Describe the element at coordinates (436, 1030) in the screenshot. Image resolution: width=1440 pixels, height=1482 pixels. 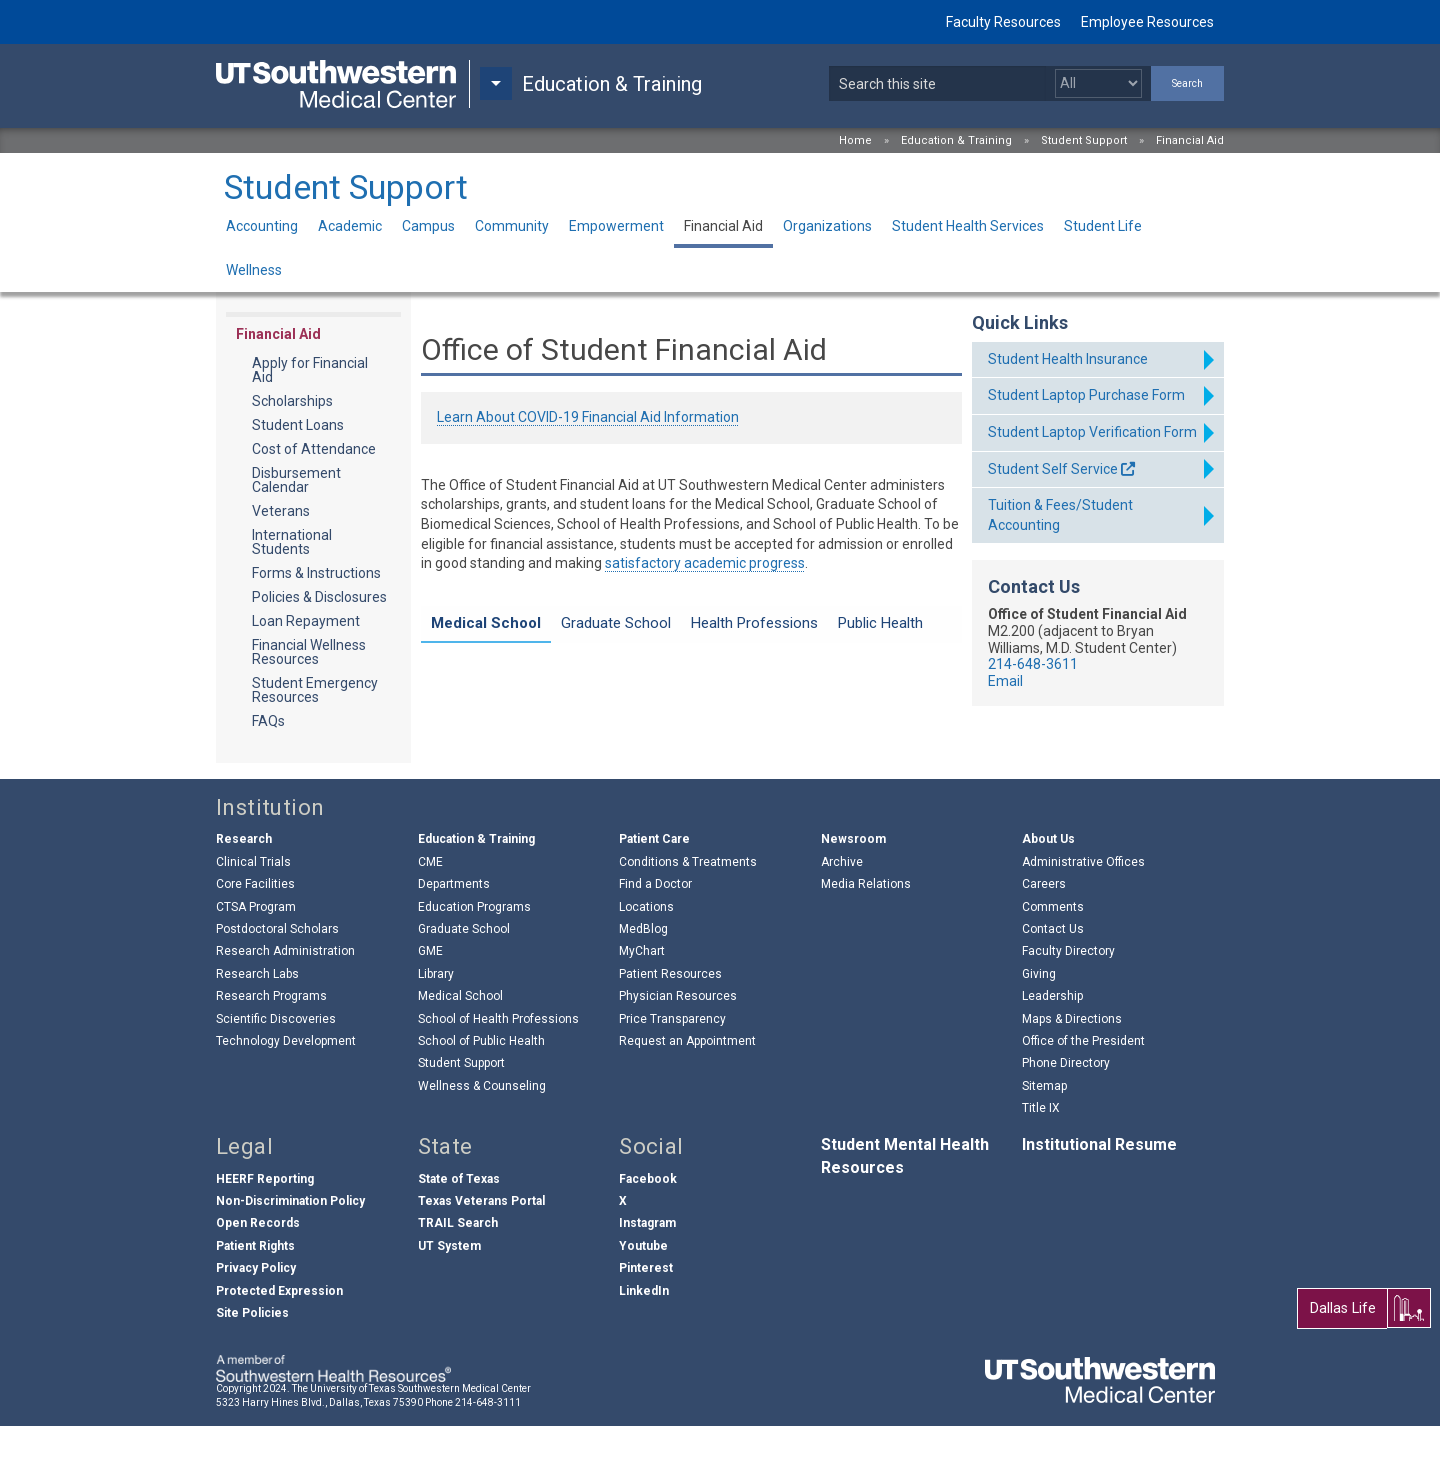
I see `Library` at that location.